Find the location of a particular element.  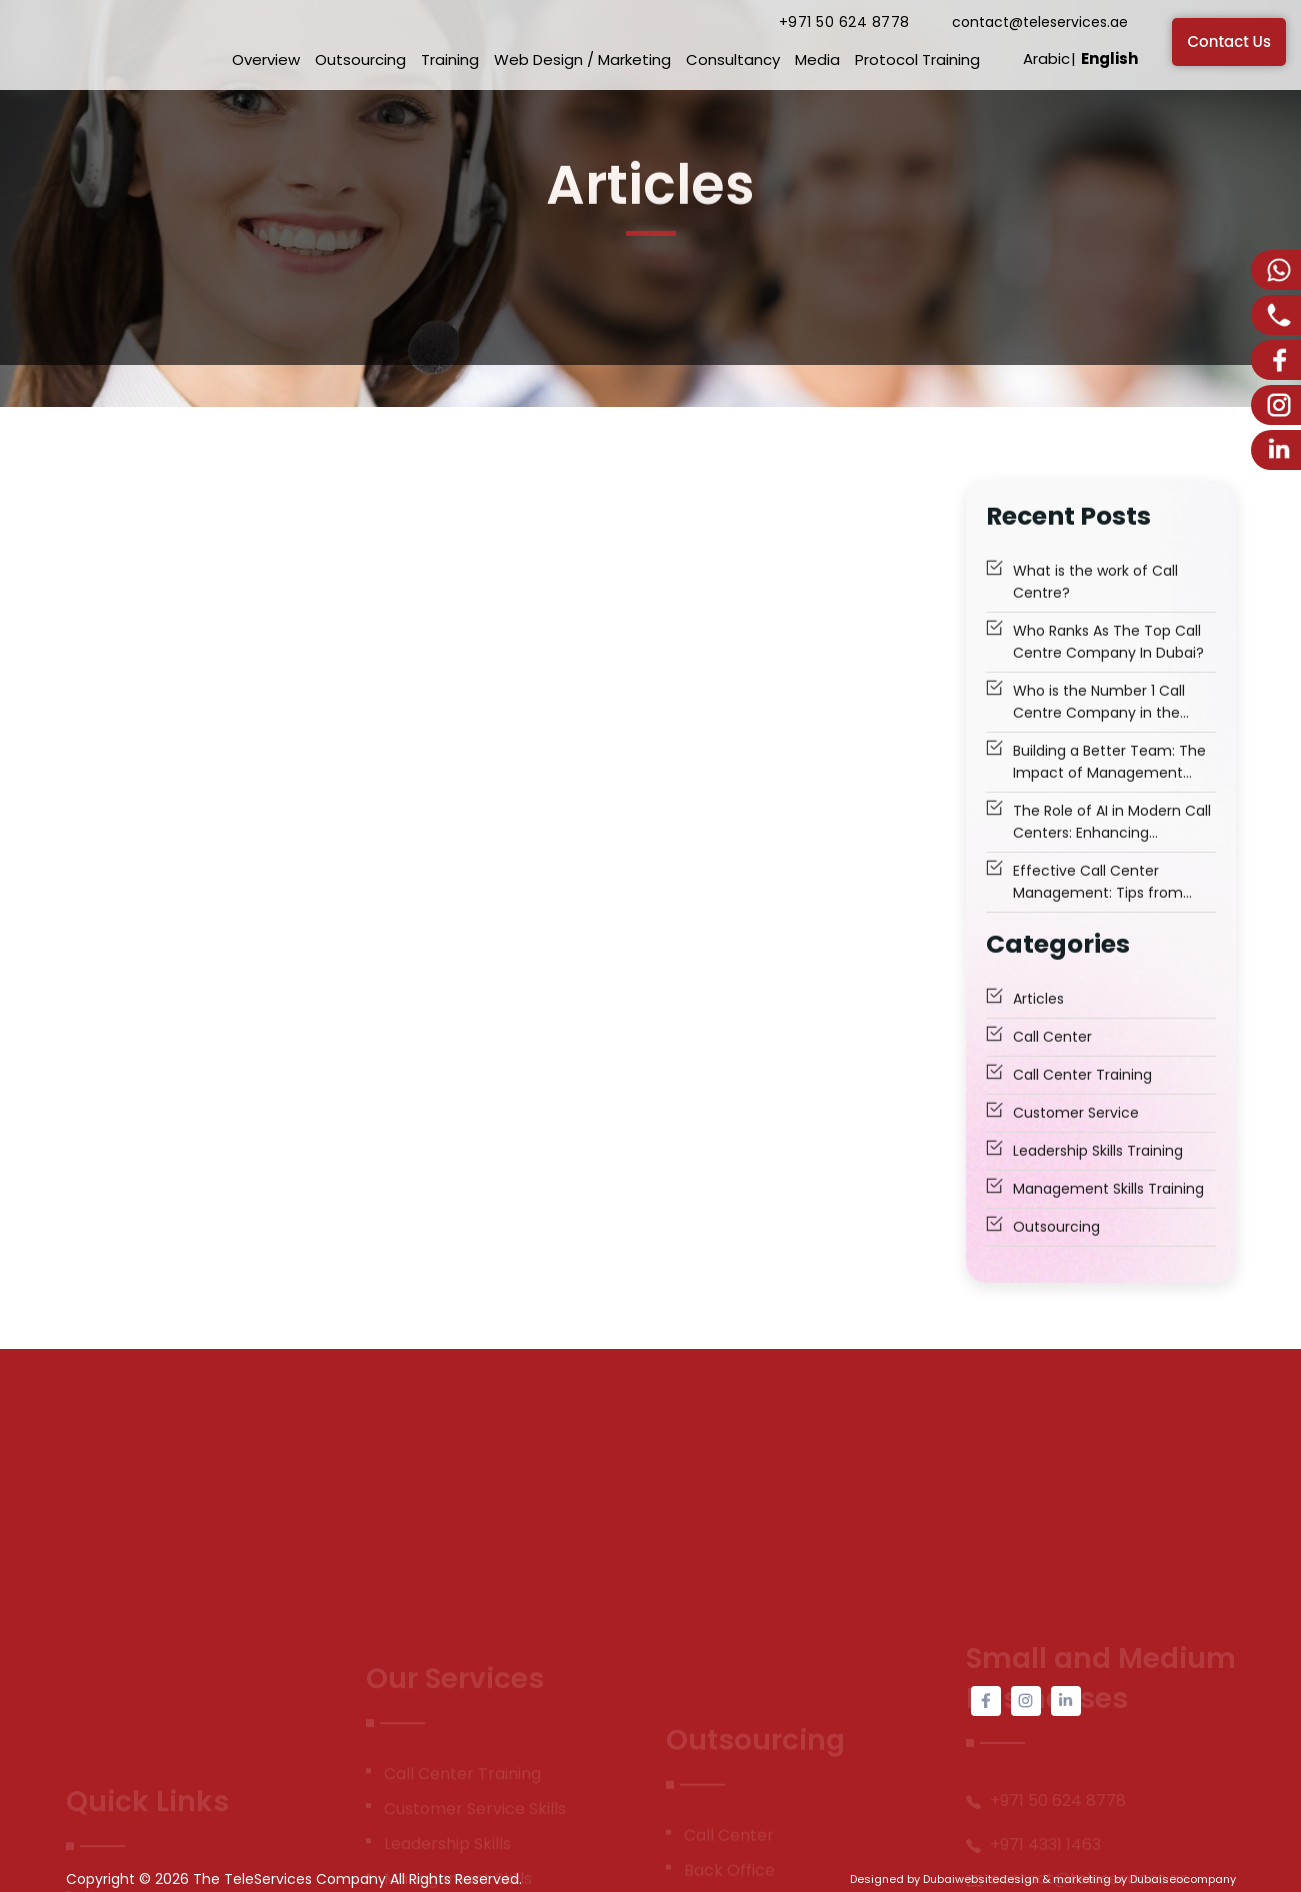

Who Ranks As The Top Call Centre Company In Dubai? is located at coordinates (1108, 665).